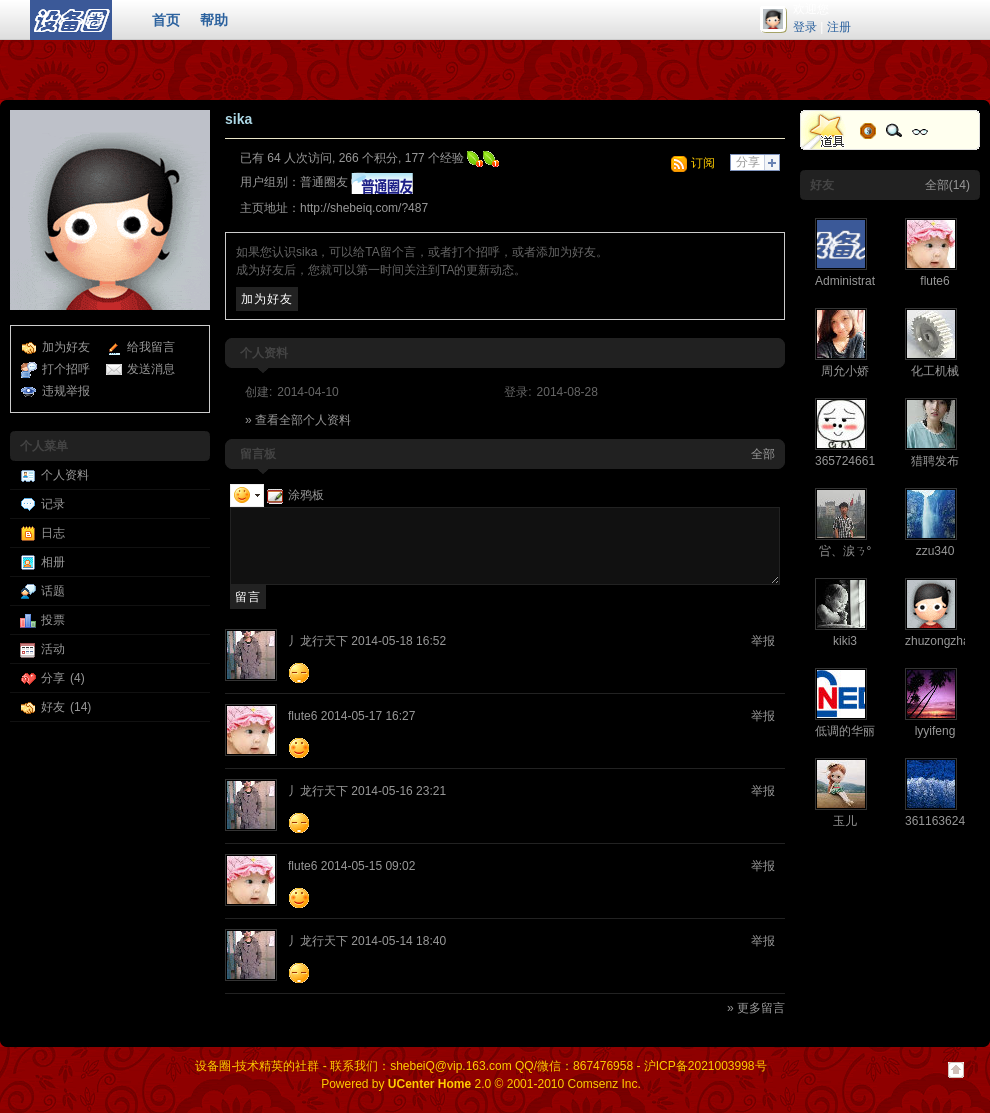 The image size is (990, 1113). What do you see at coordinates (845, 371) in the screenshot?
I see `周允小娇` at bounding box center [845, 371].